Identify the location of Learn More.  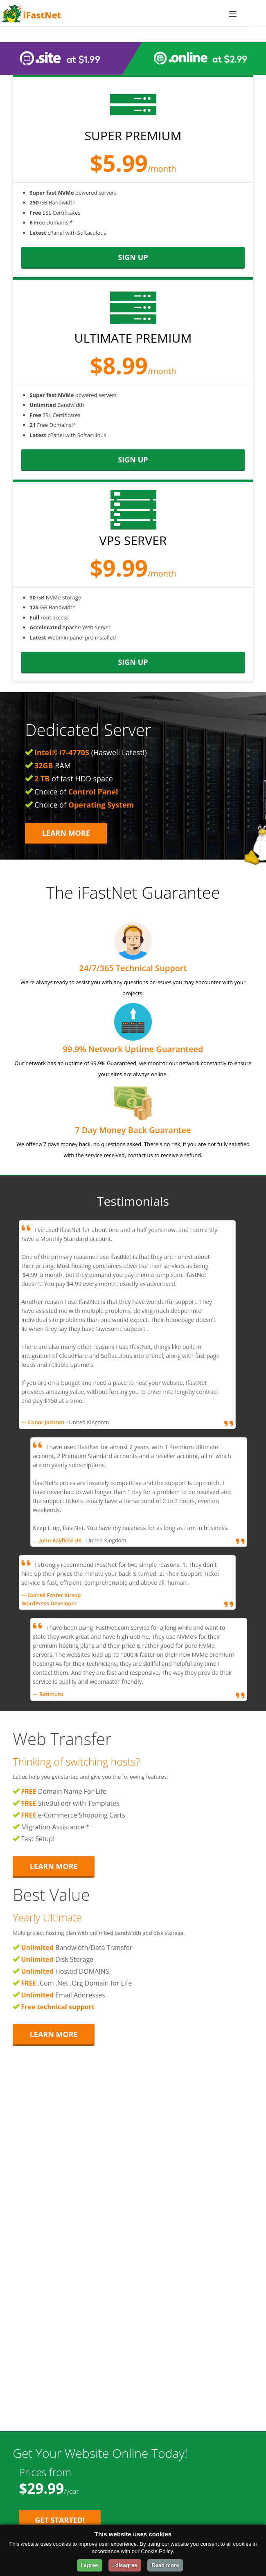
(66, 833).